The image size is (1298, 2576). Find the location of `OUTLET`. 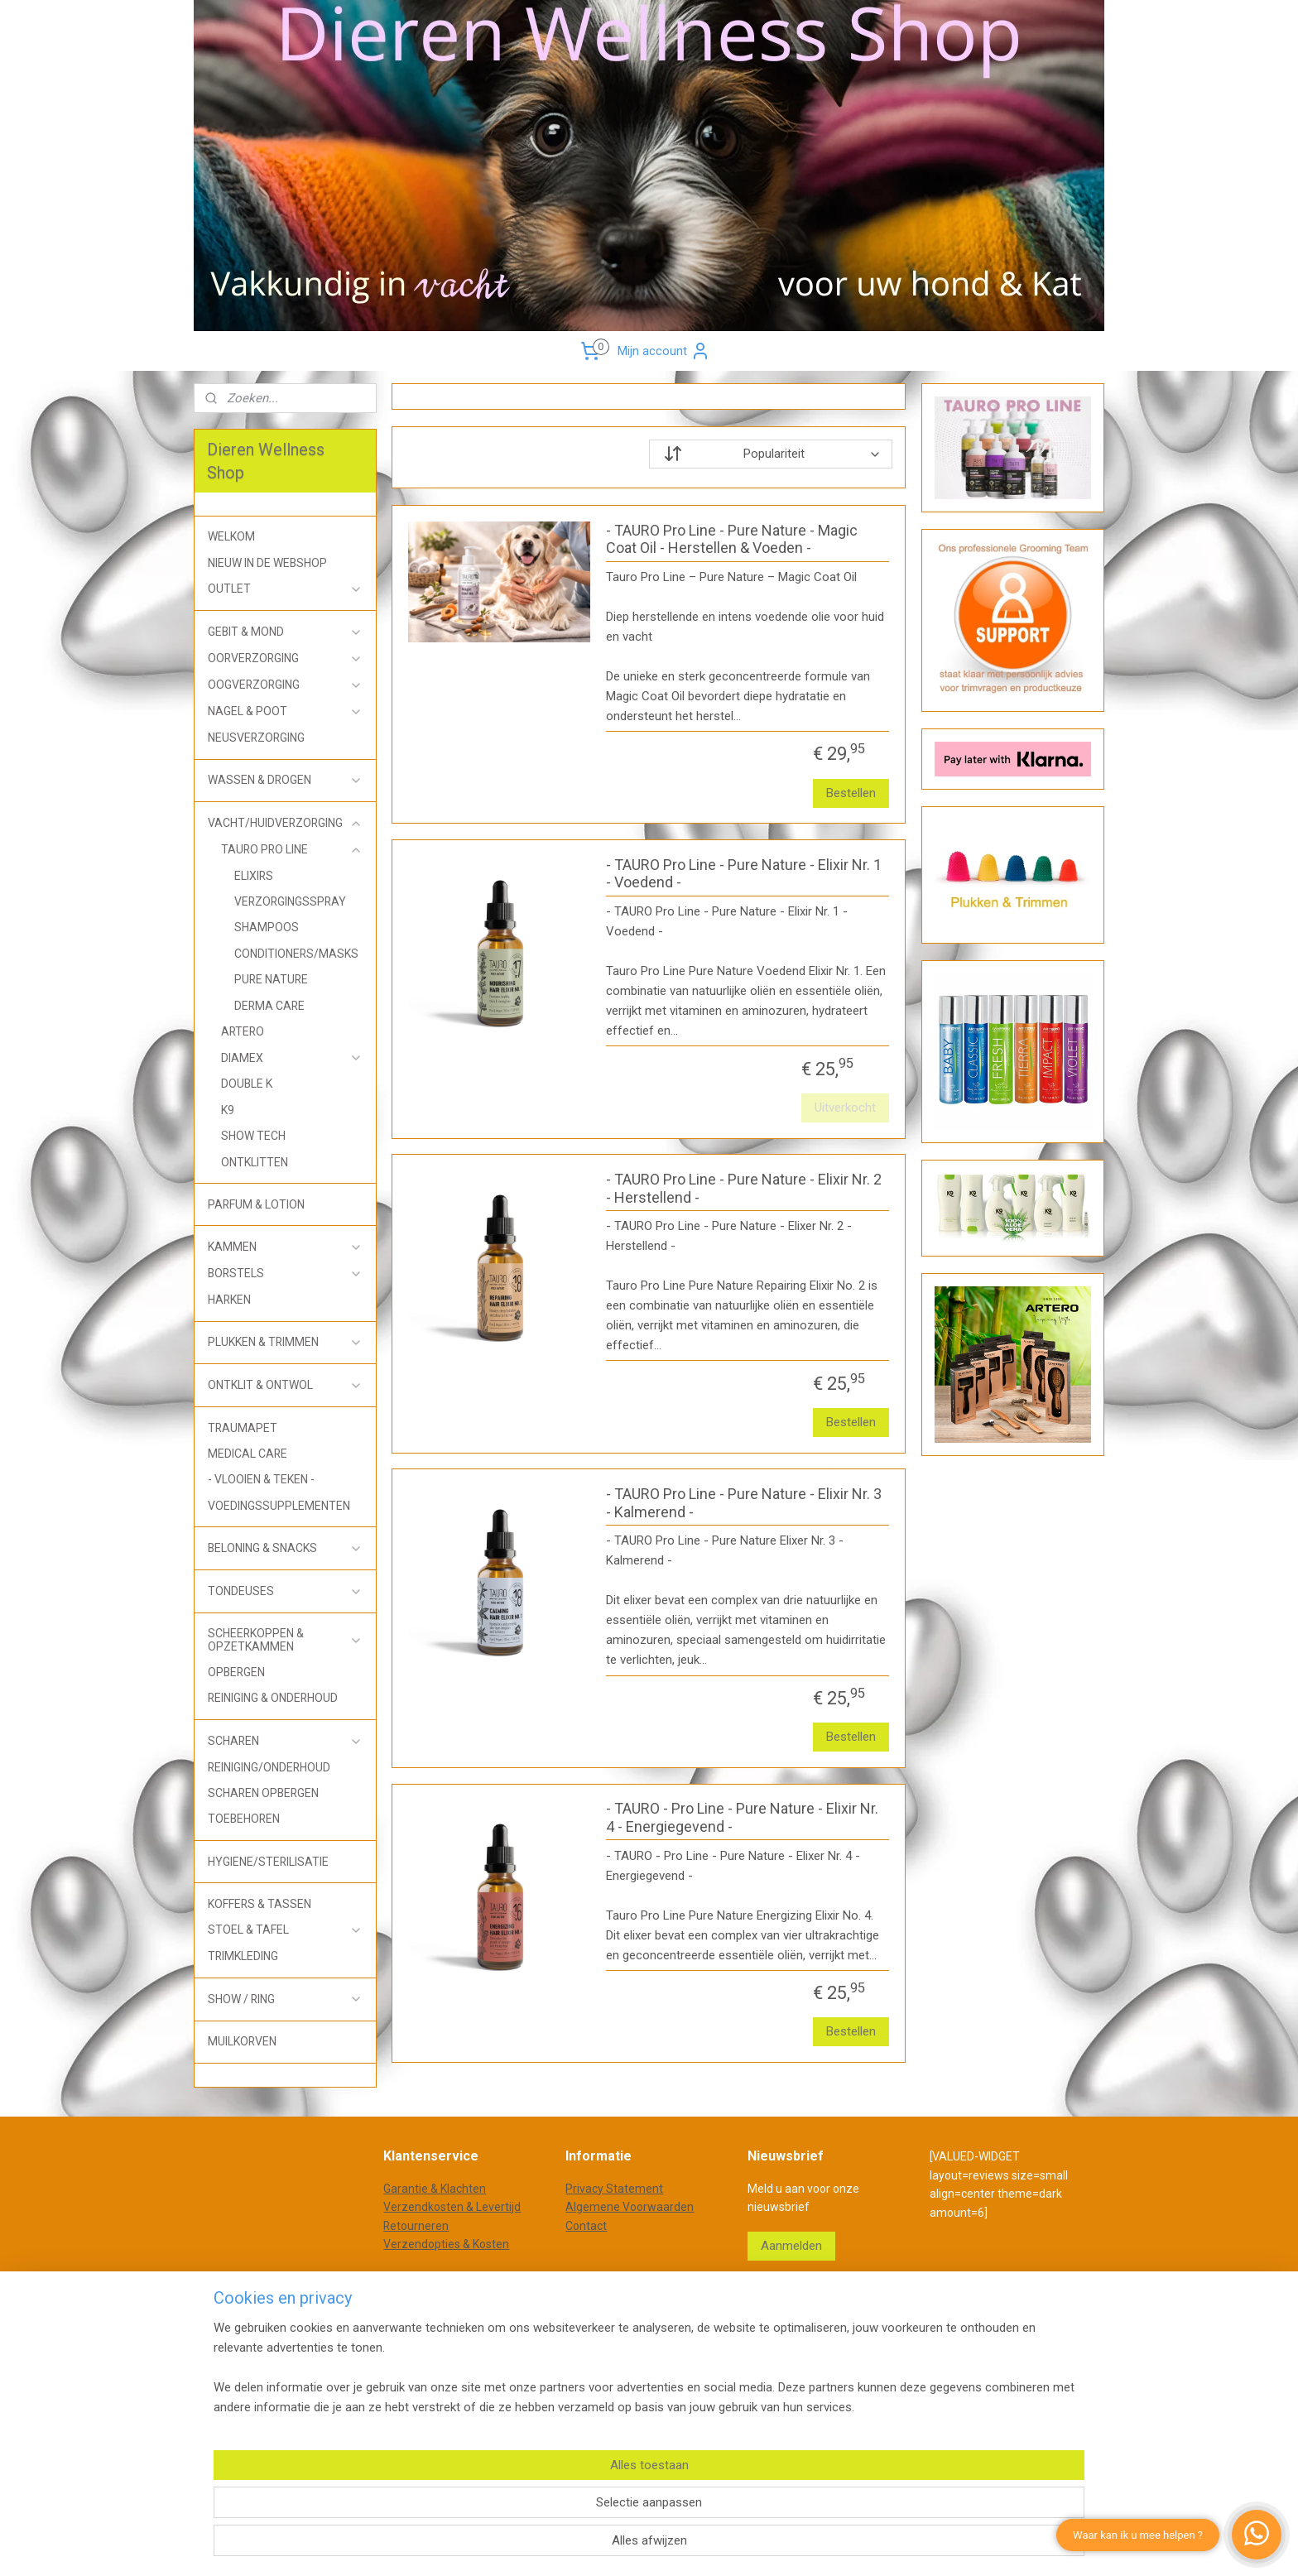

OUTLET is located at coordinates (285, 589).